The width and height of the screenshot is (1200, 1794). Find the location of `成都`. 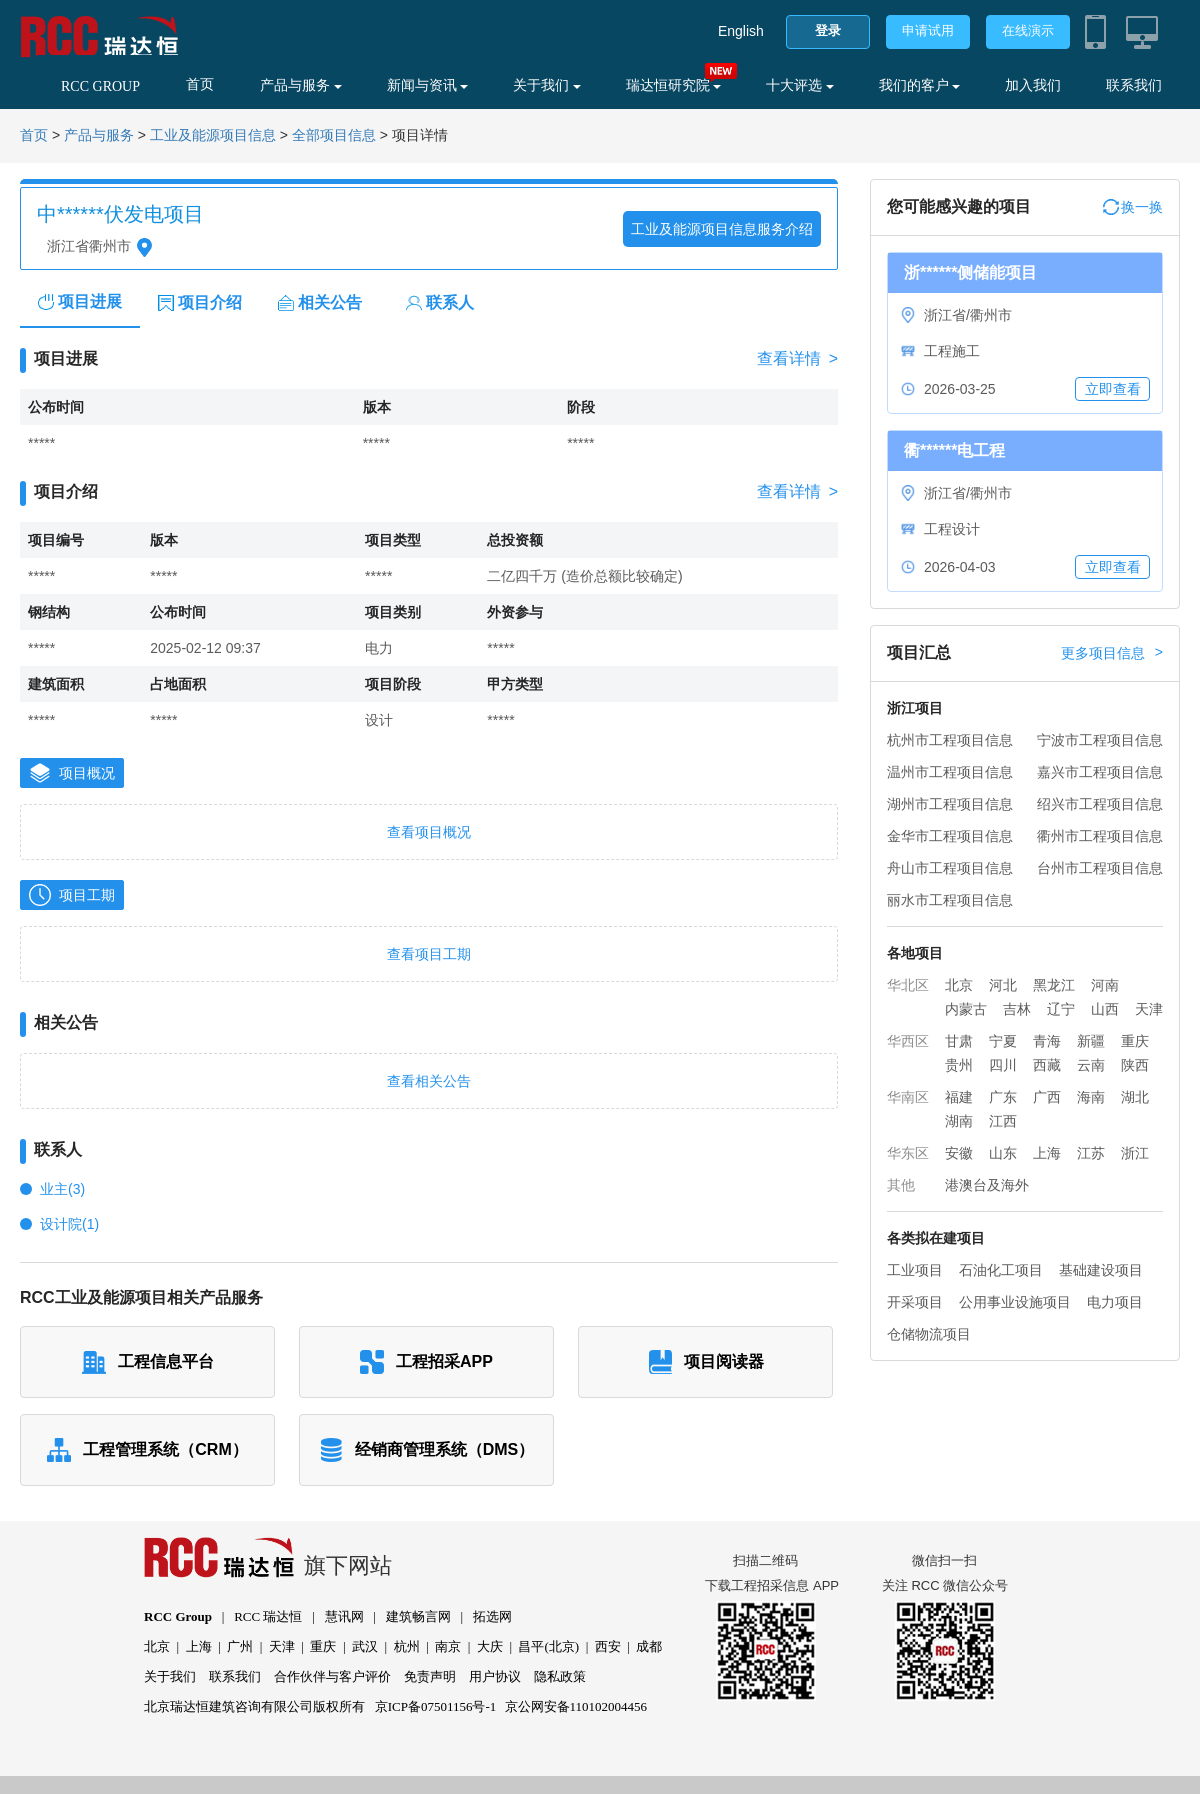

成都 is located at coordinates (649, 1646).